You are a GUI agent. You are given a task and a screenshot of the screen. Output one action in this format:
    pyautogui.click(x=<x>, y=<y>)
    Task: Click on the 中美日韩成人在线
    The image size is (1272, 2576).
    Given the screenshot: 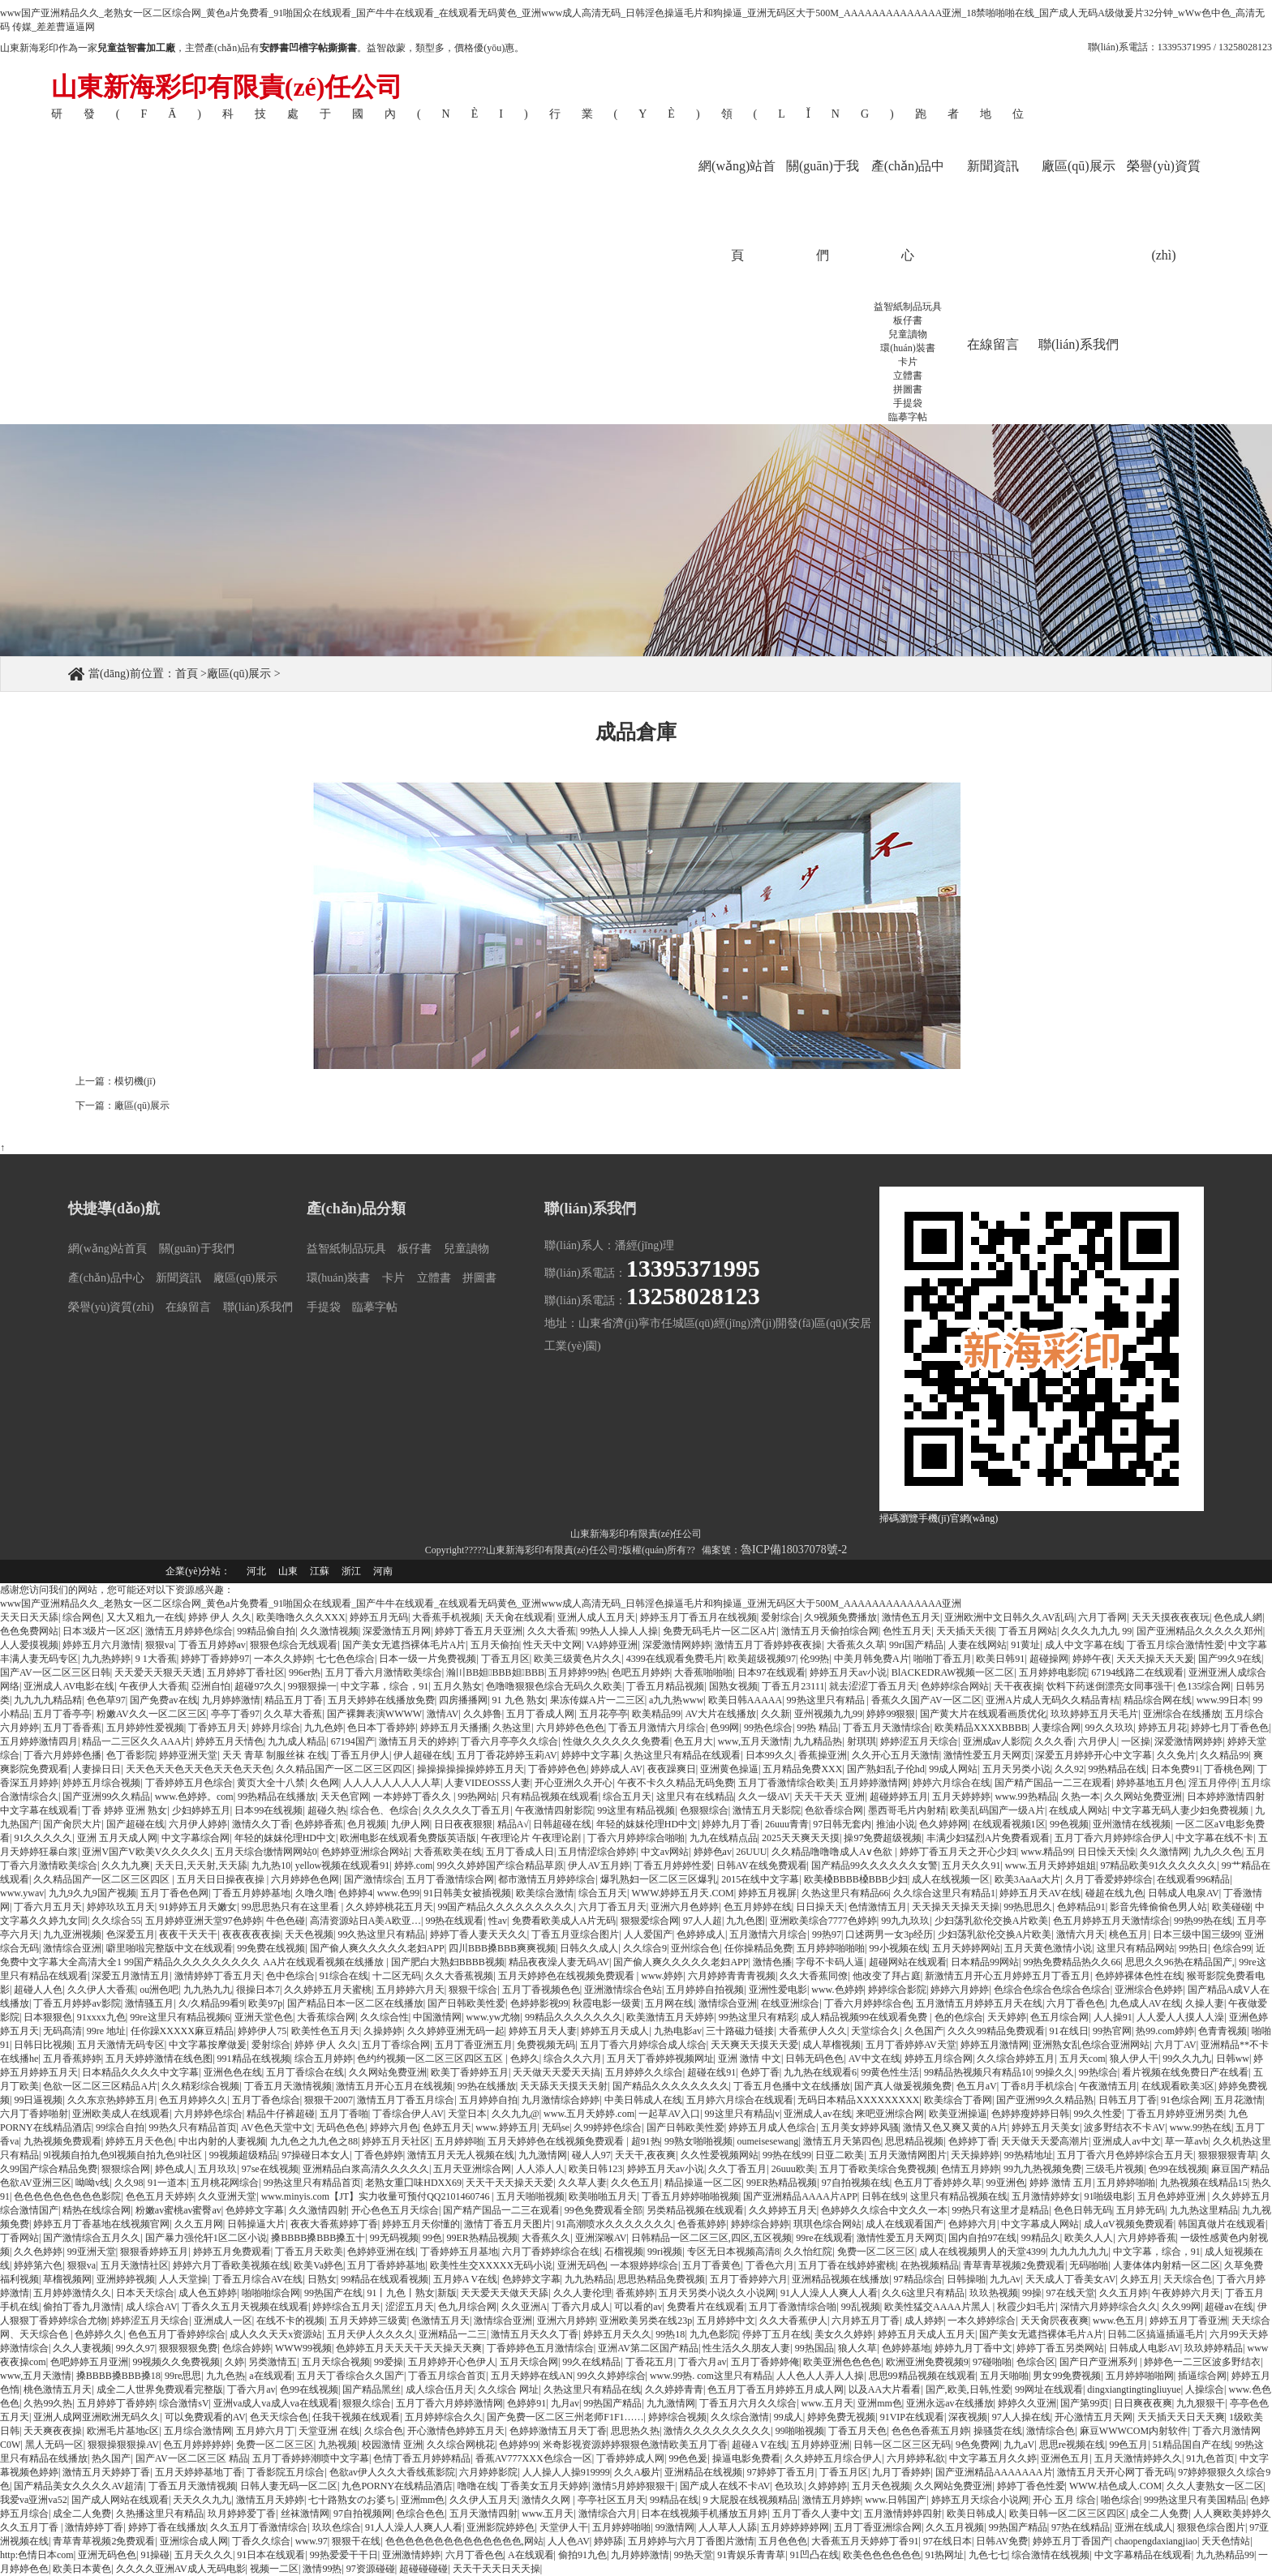 What is the action you would take?
    pyautogui.click(x=643, y=2100)
    